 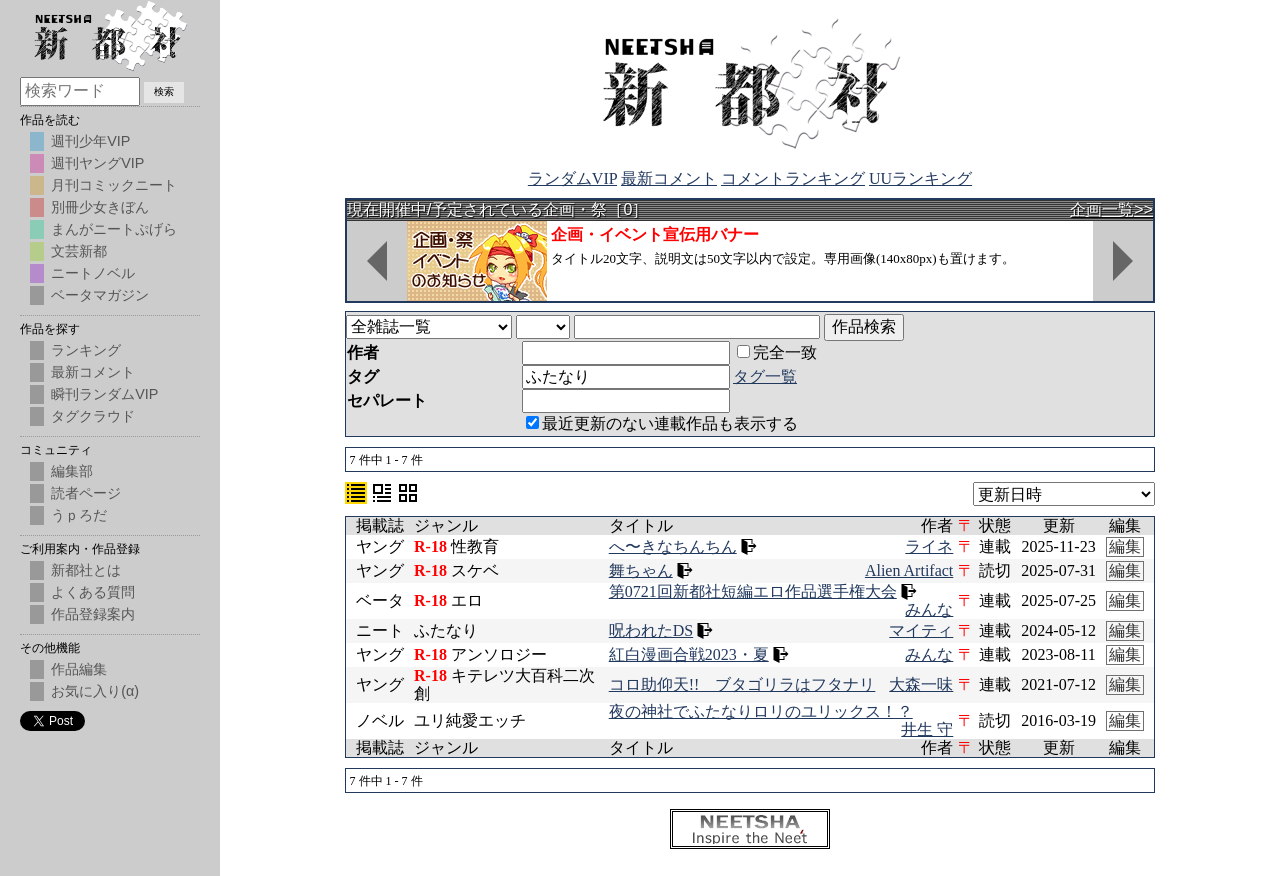 I want to click on みんな, so click(x=929, y=609).